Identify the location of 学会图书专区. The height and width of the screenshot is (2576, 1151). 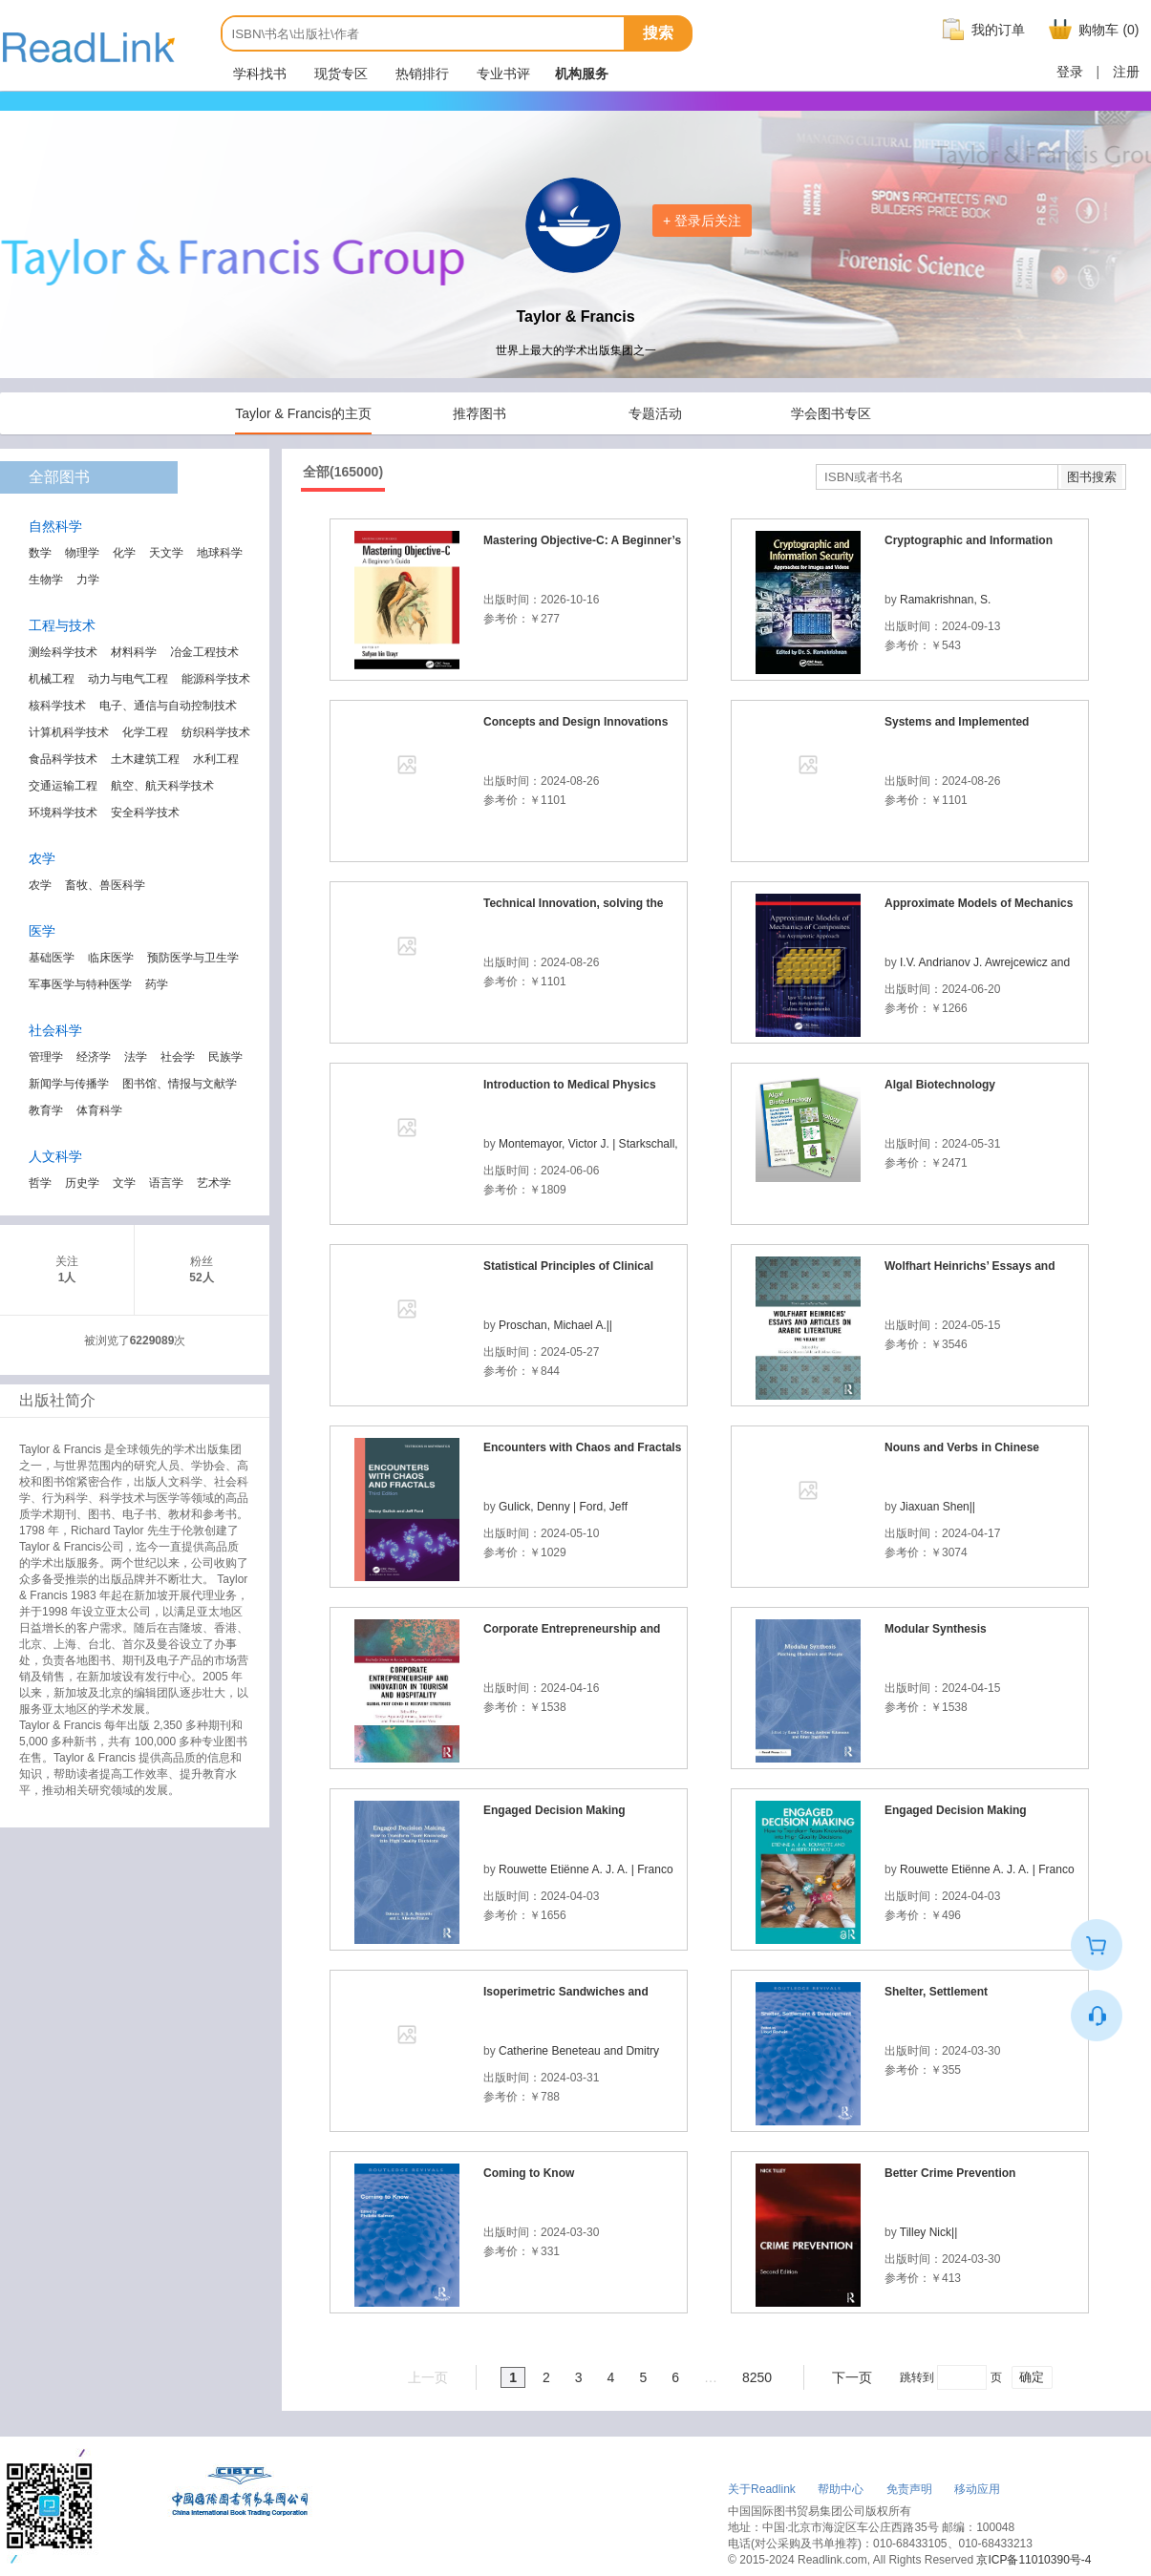
(831, 413).